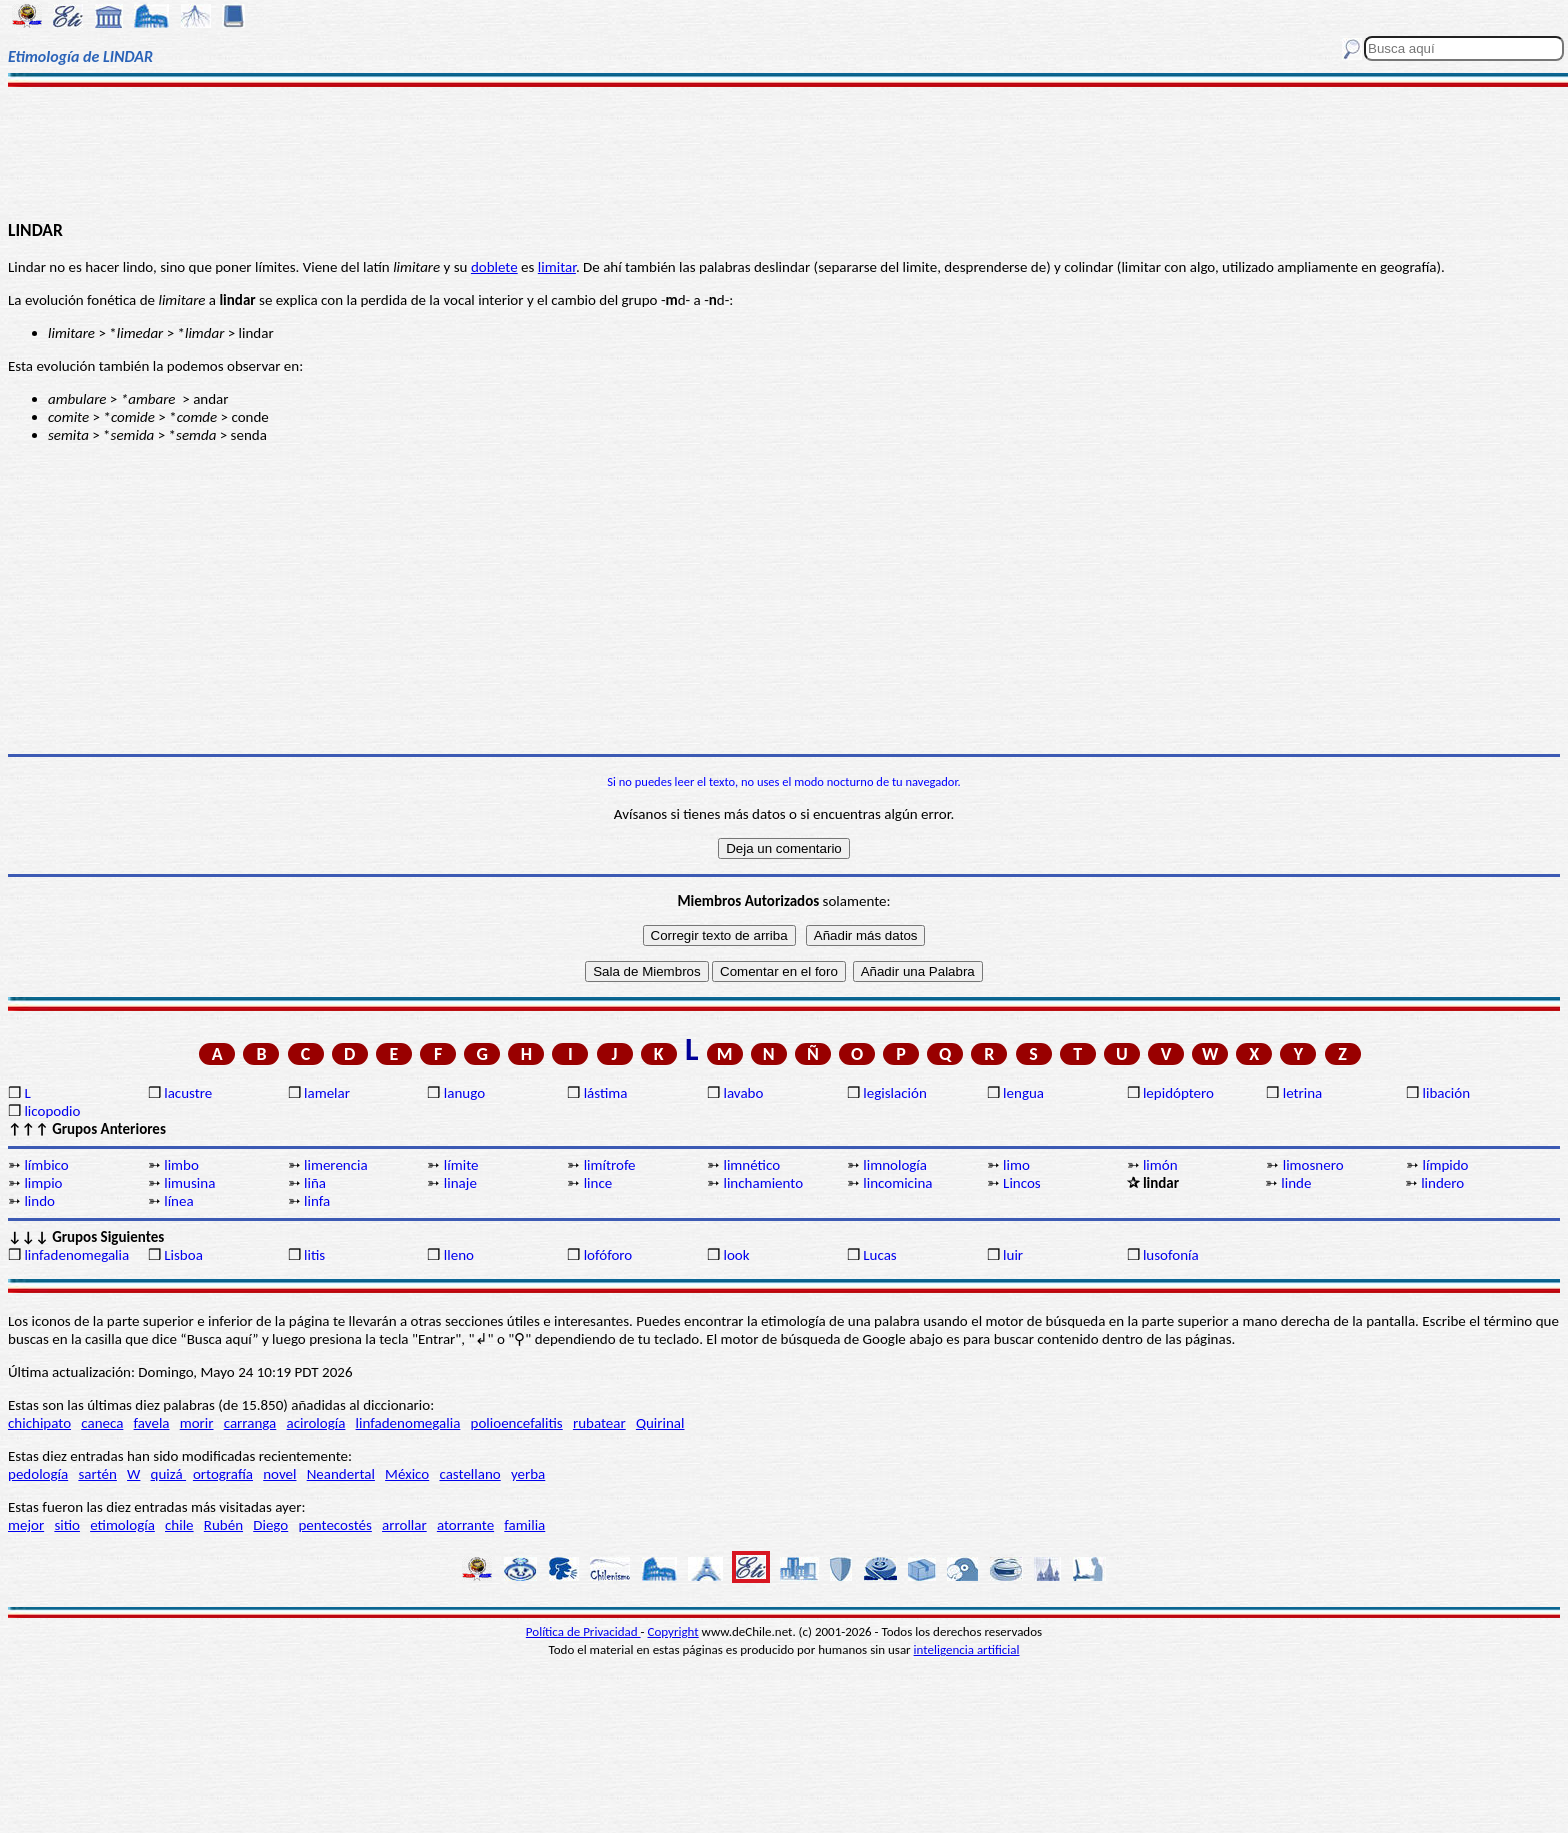 Image resolution: width=1568 pixels, height=1833 pixels. Describe the element at coordinates (895, 1165) in the screenshot. I see `limnología` at that location.